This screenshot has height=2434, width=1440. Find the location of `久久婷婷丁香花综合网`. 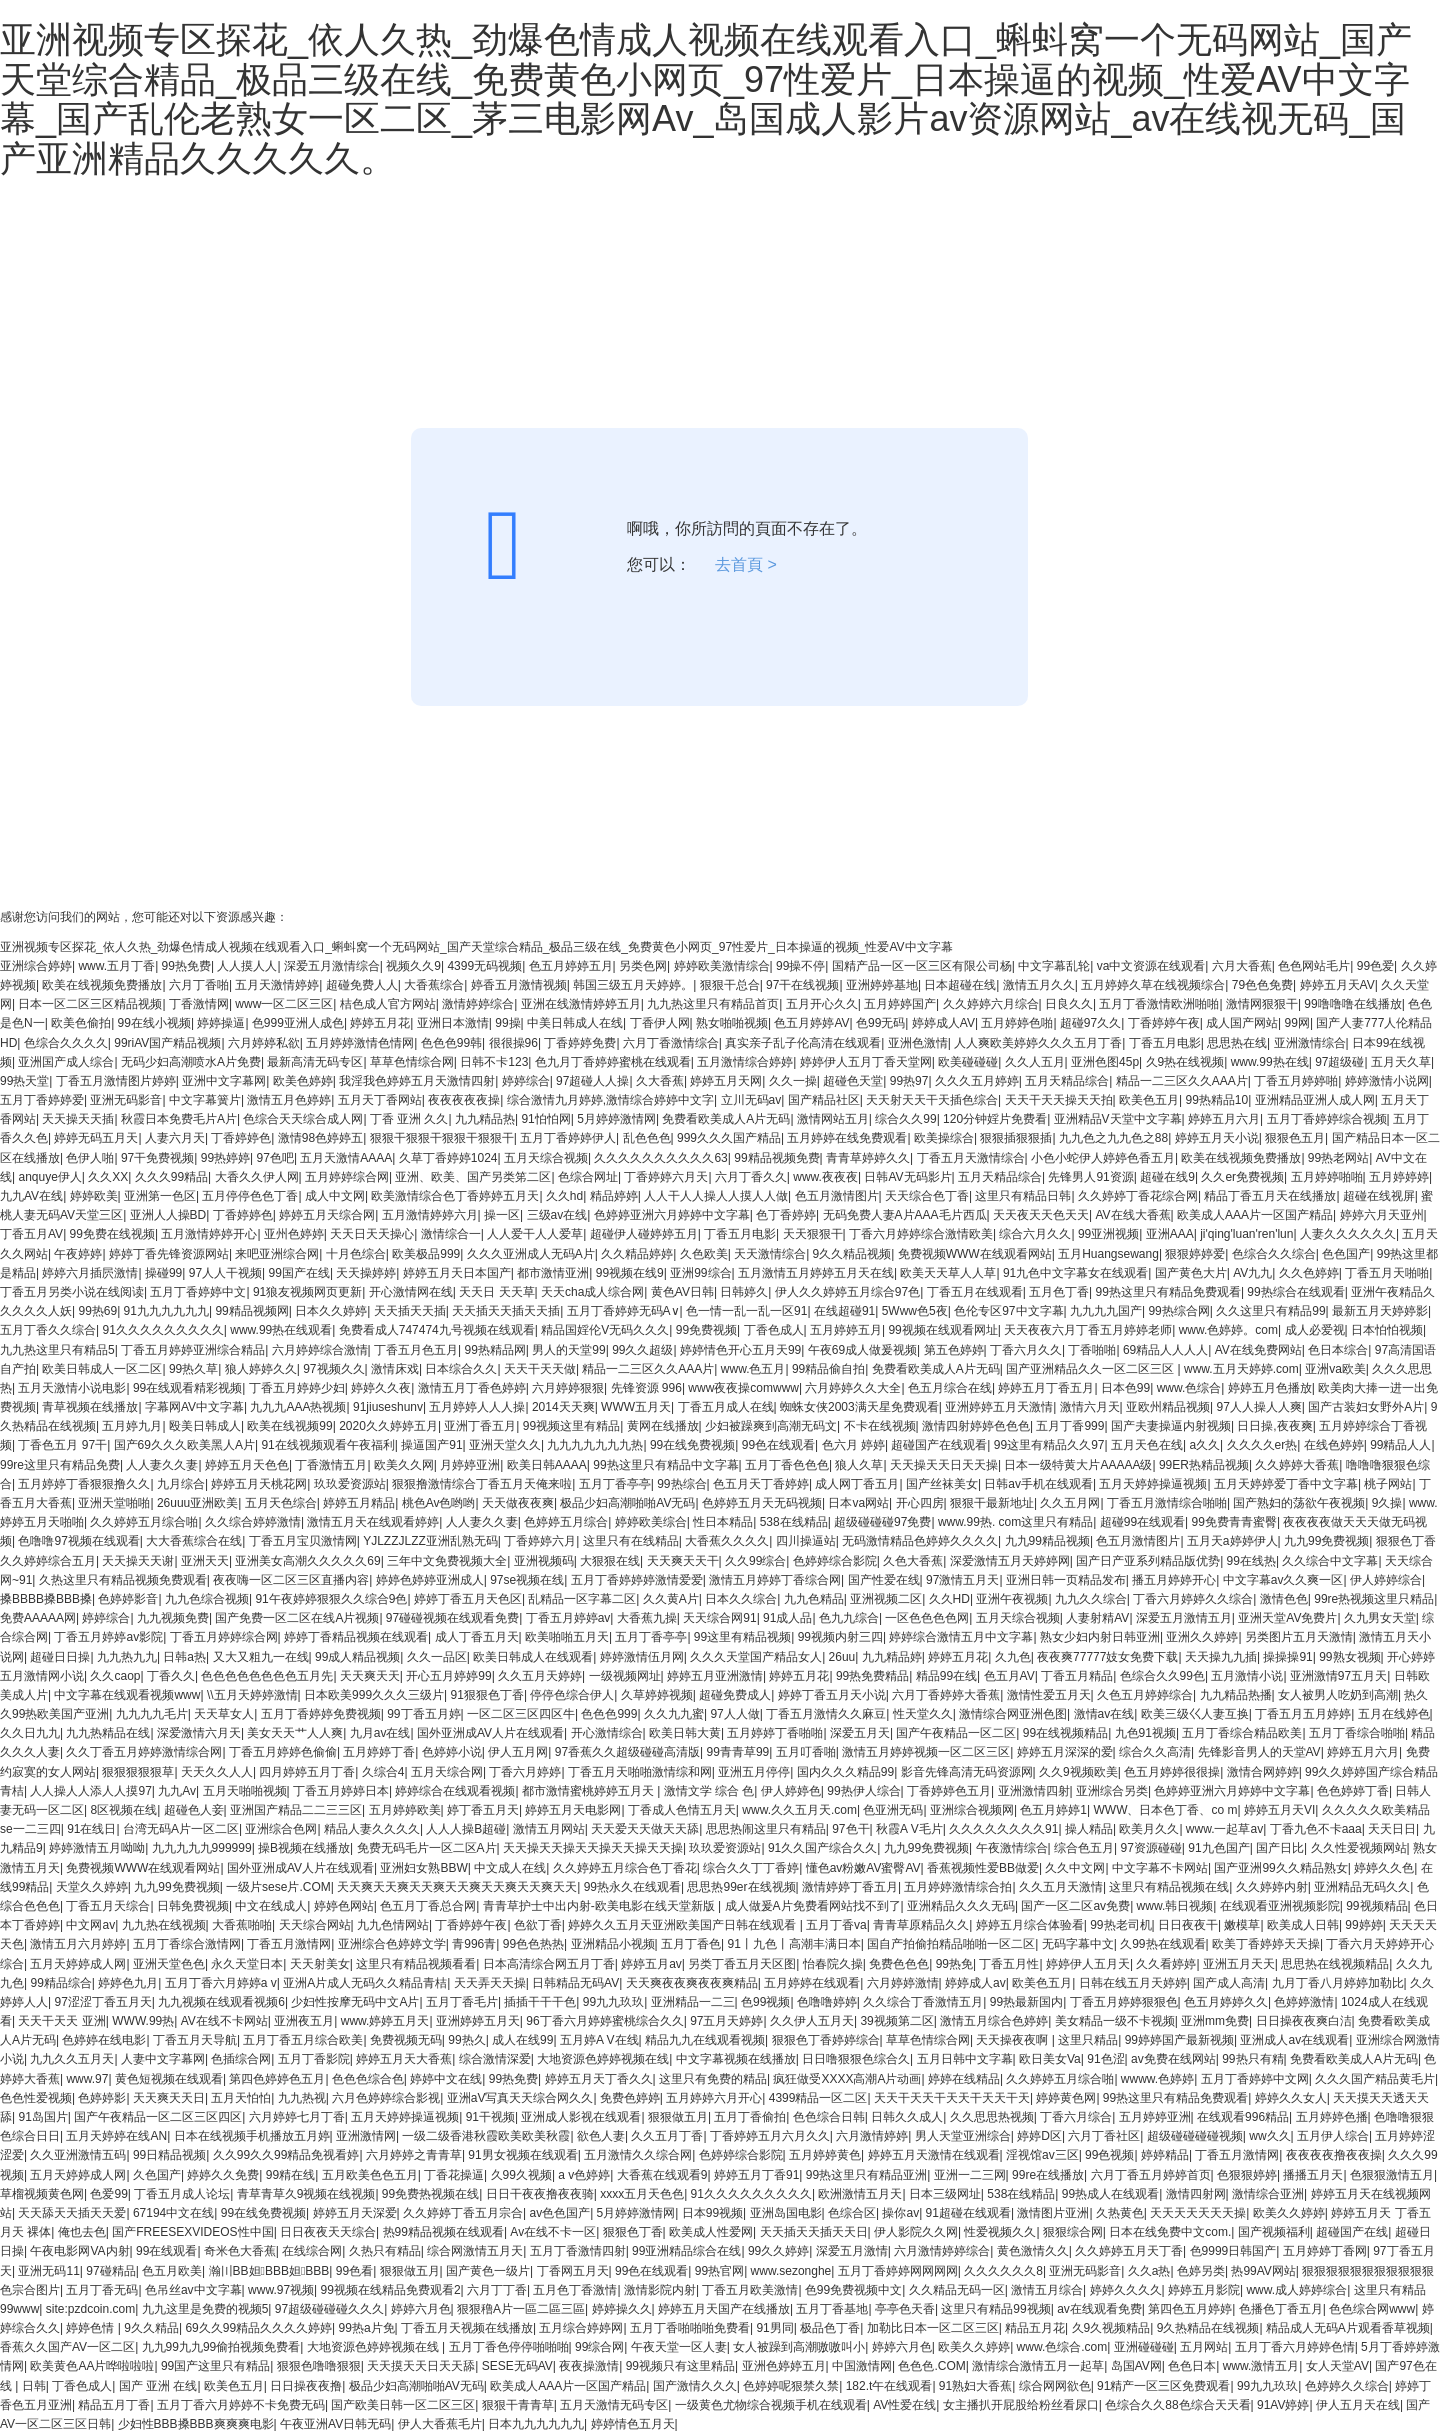

久久婷婷丁香花综合网 is located at coordinates (1138, 1196).